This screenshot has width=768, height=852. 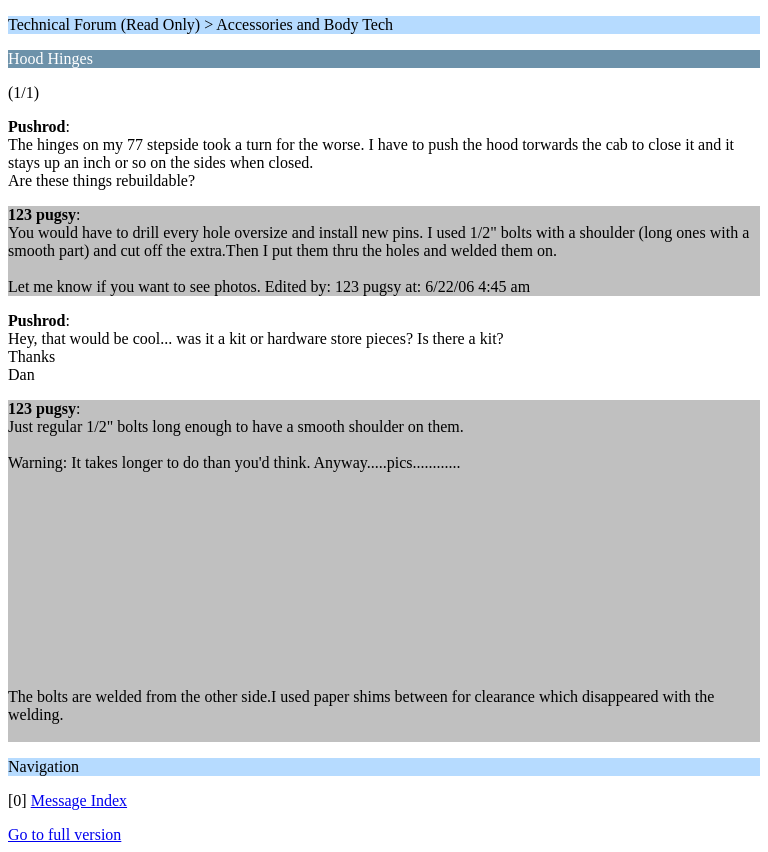 I want to click on Go to full version, so click(x=64, y=834).